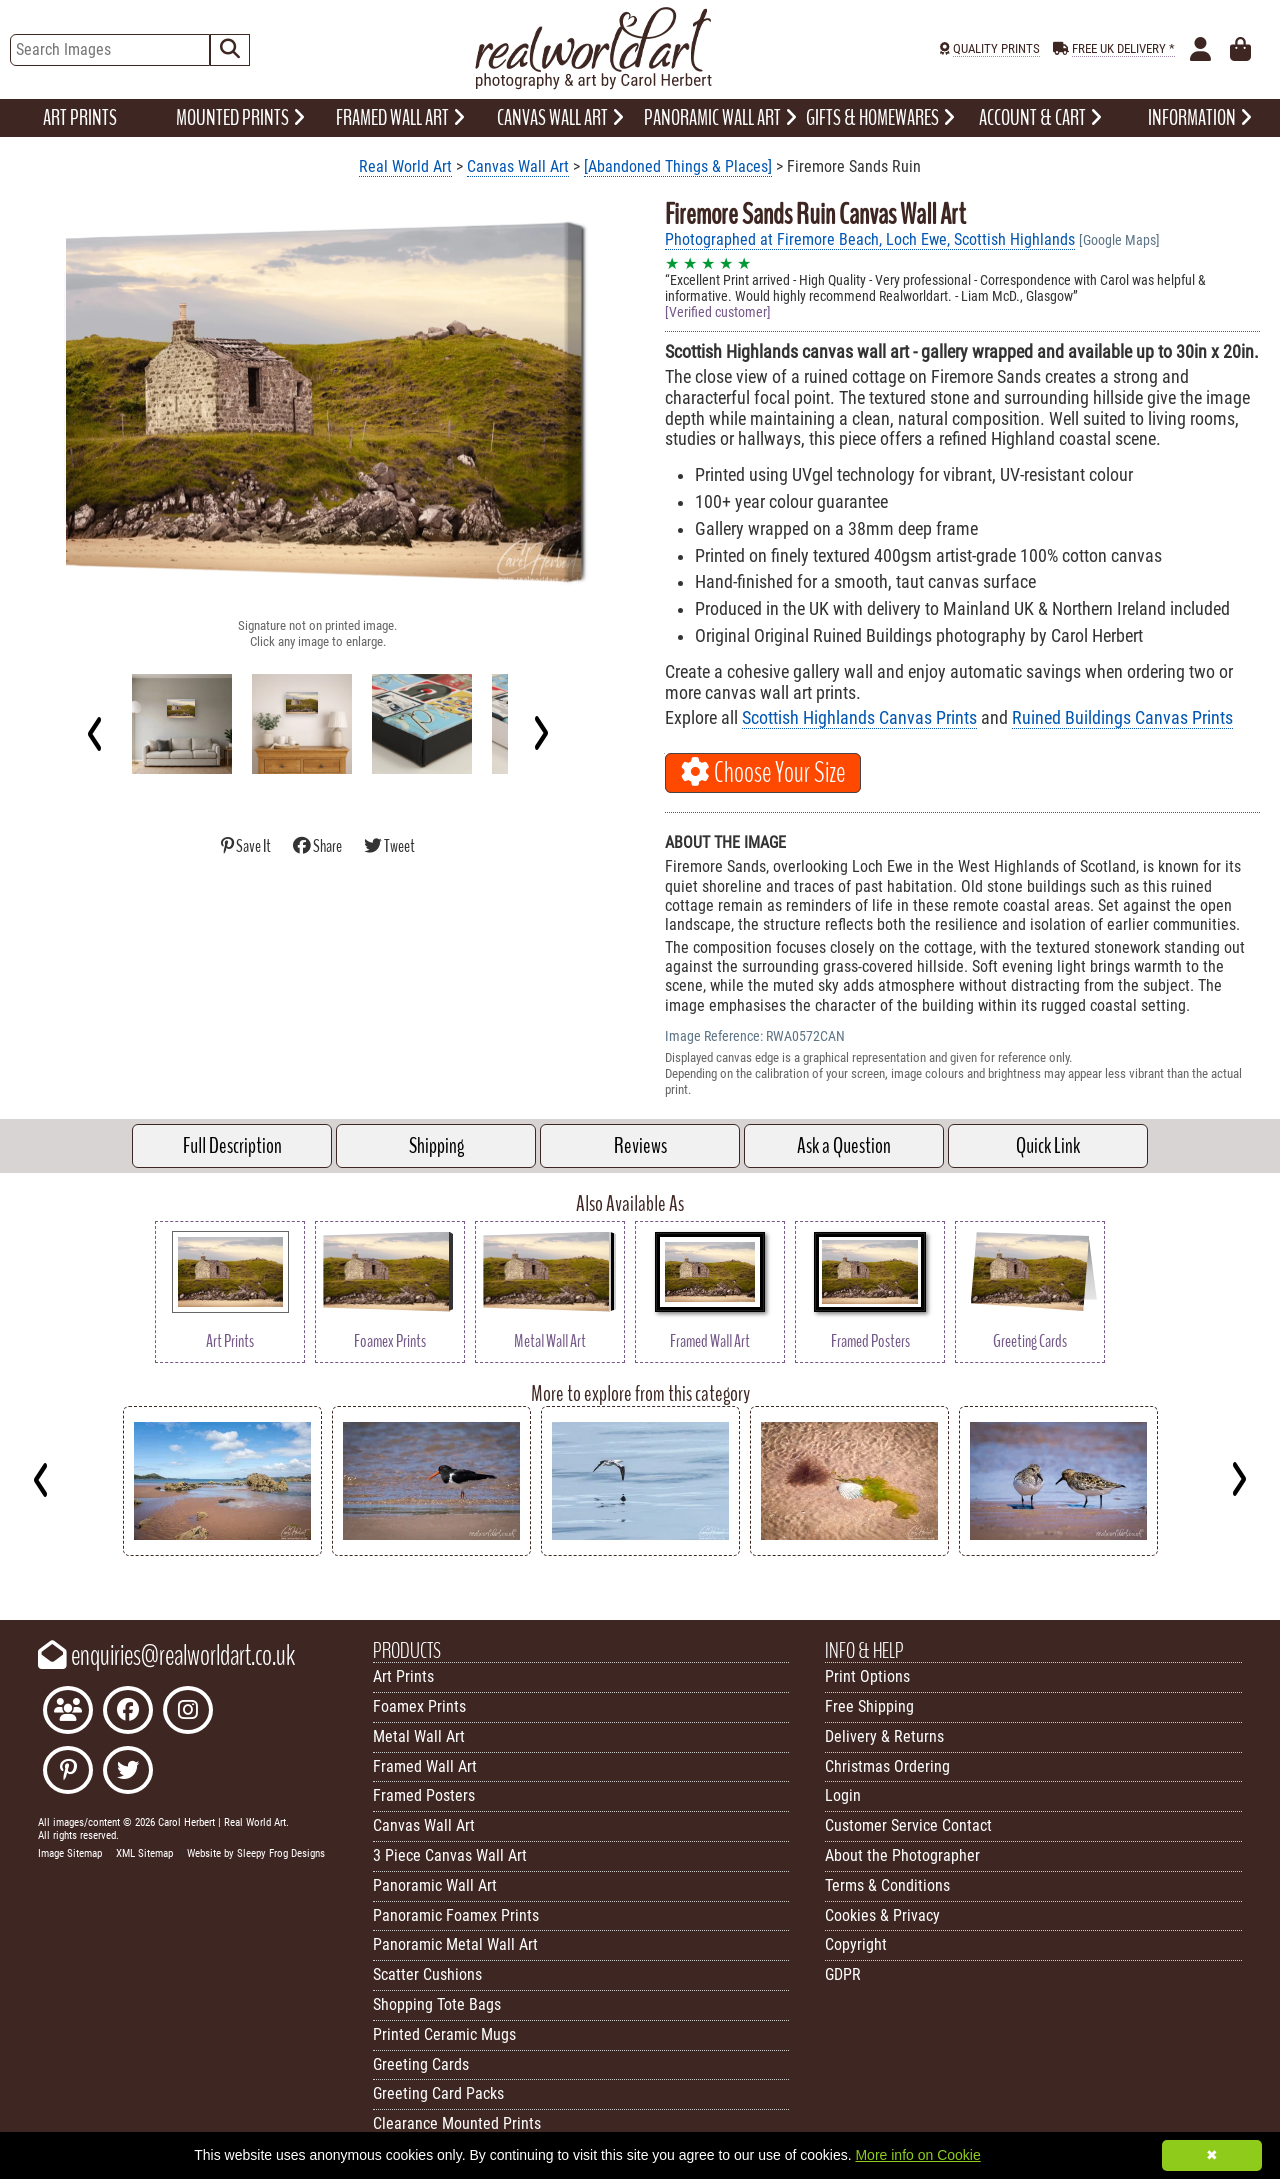 The width and height of the screenshot is (1280, 2179). Describe the element at coordinates (720, 118) in the screenshot. I see `PANORAMIC WALL ART` at that location.